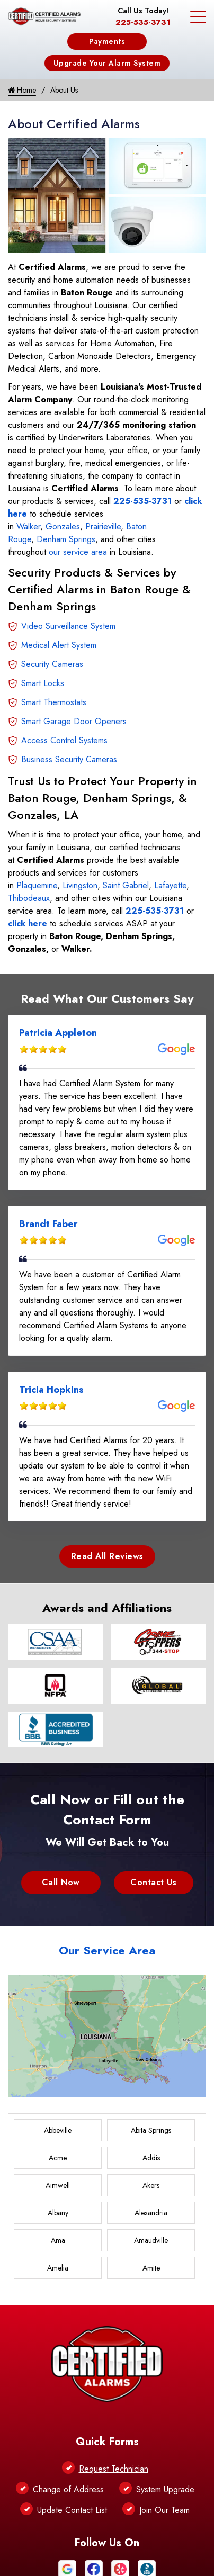 Image resolution: width=214 pixels, height=2576 pixels. I want to click on Addis, so click(151, 2157).